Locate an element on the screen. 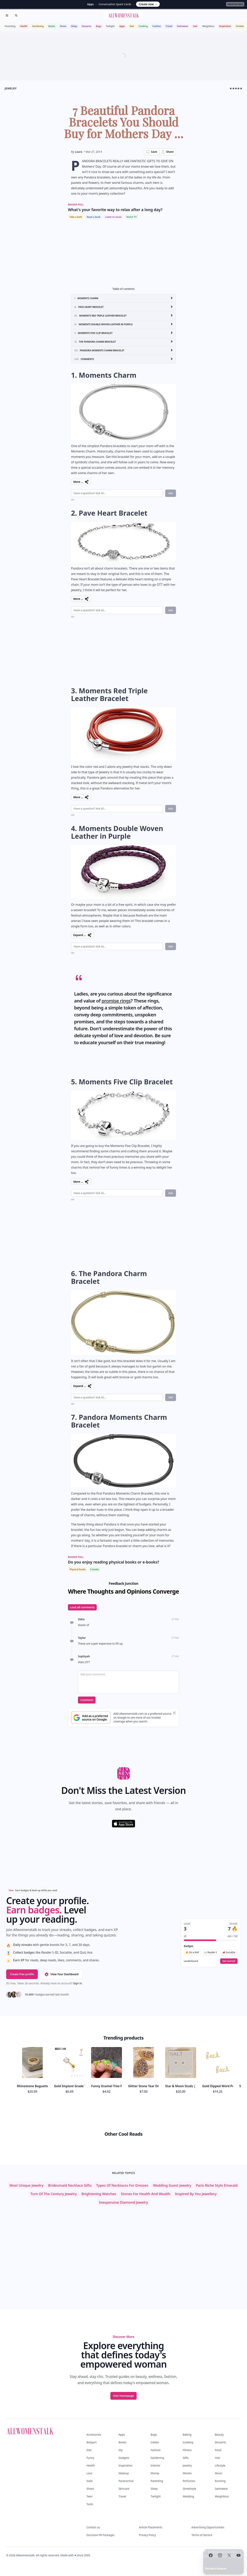 Image resolution: width=247 pixels, height=2576 pixels. Money is located at coordinates (155, 2473).